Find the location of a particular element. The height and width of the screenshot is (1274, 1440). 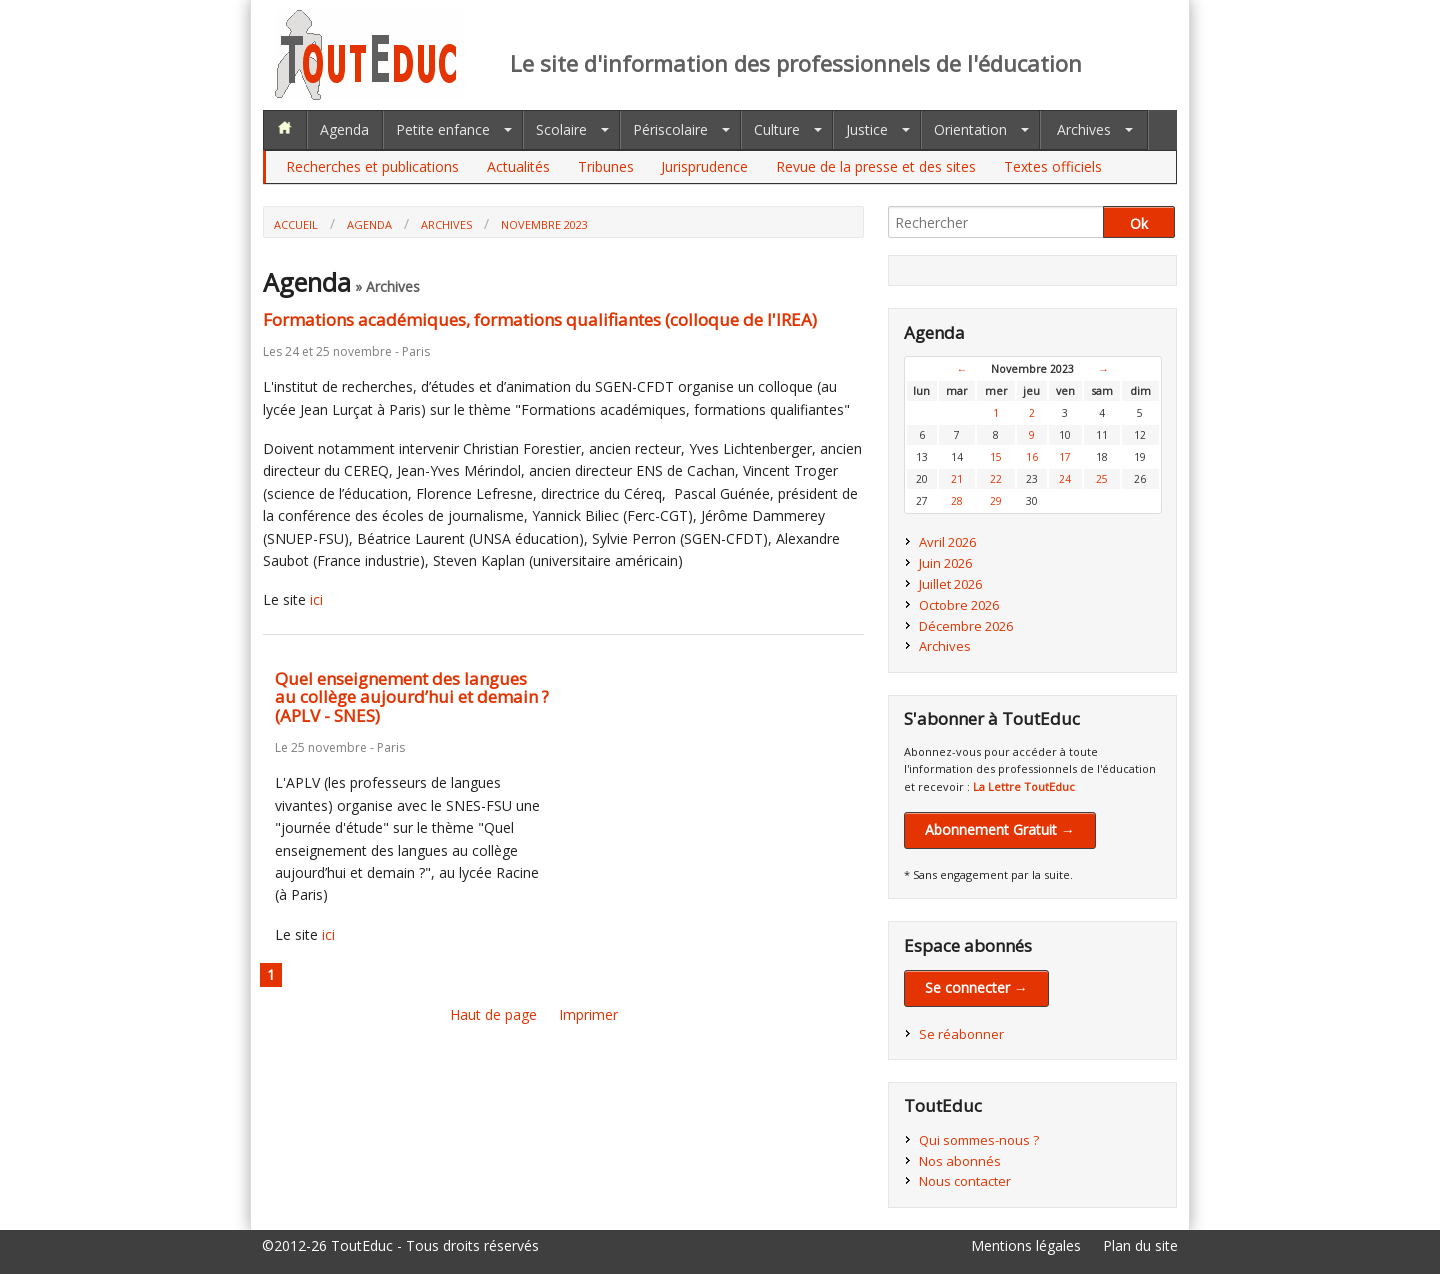

Octobre 2026 is located at coordinates (959, 605).